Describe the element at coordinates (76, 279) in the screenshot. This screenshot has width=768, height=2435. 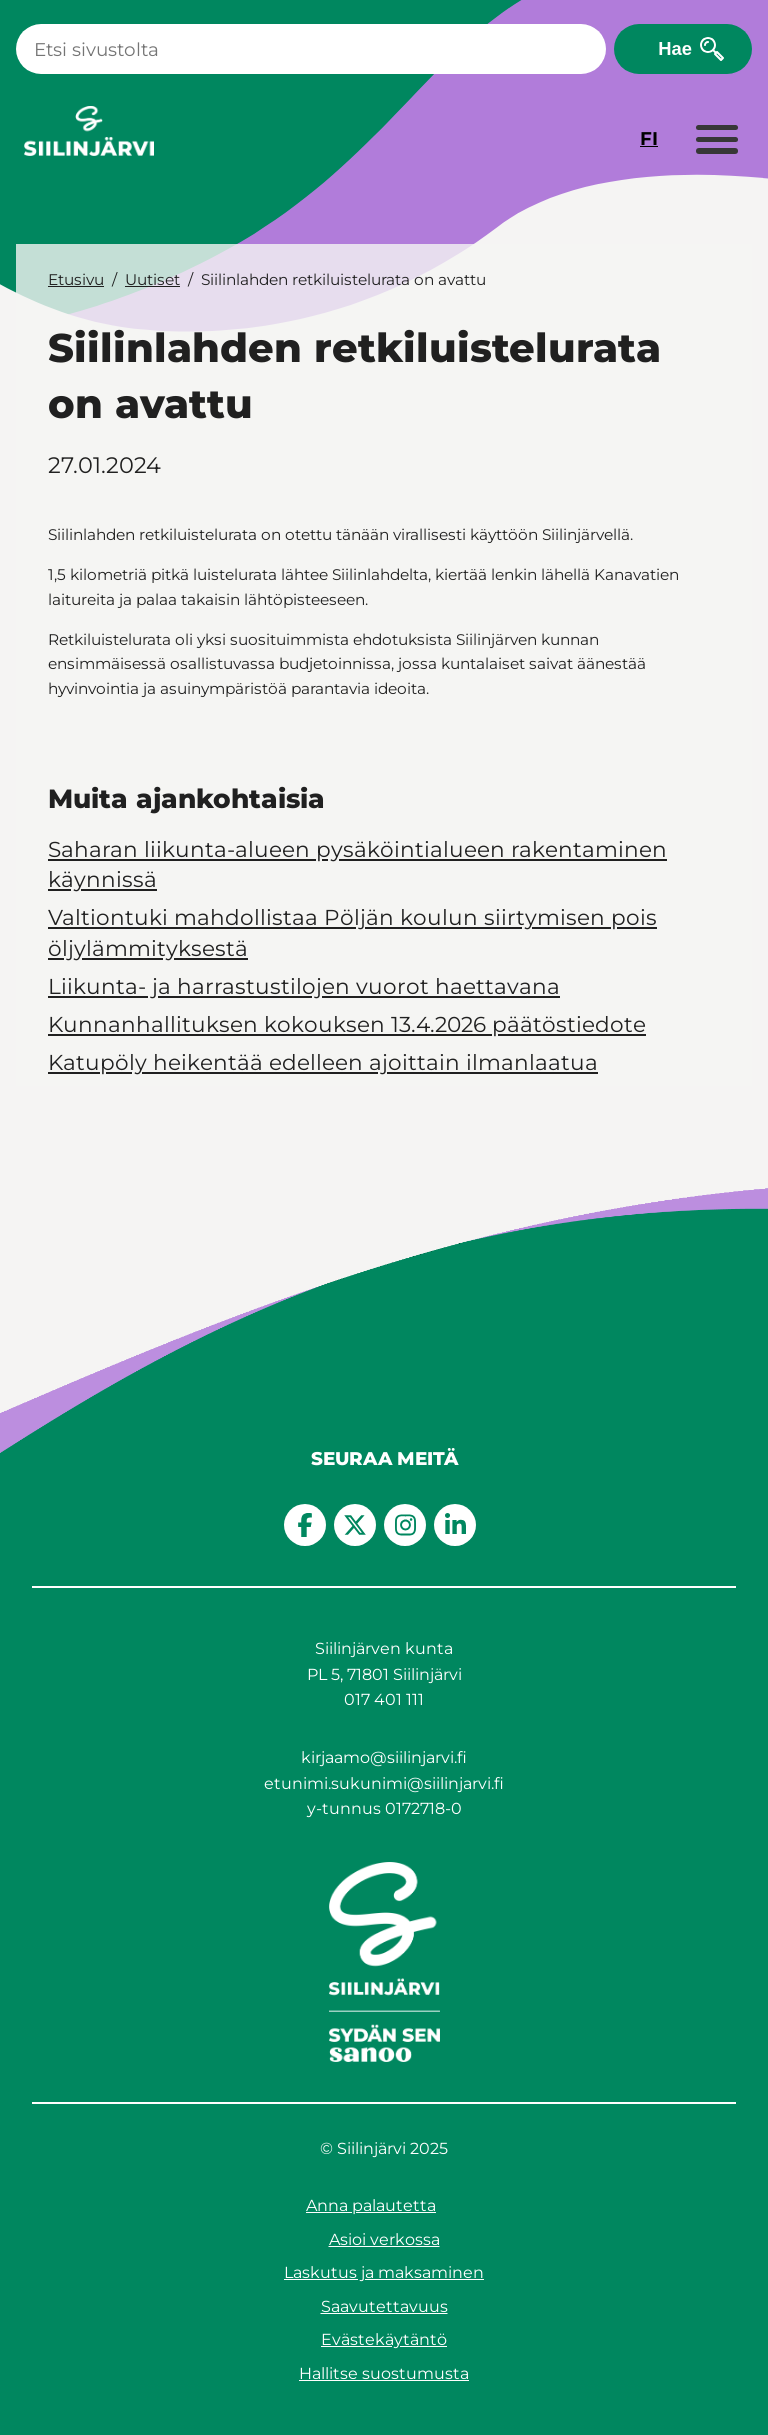
I see `Etusivu` at that location.